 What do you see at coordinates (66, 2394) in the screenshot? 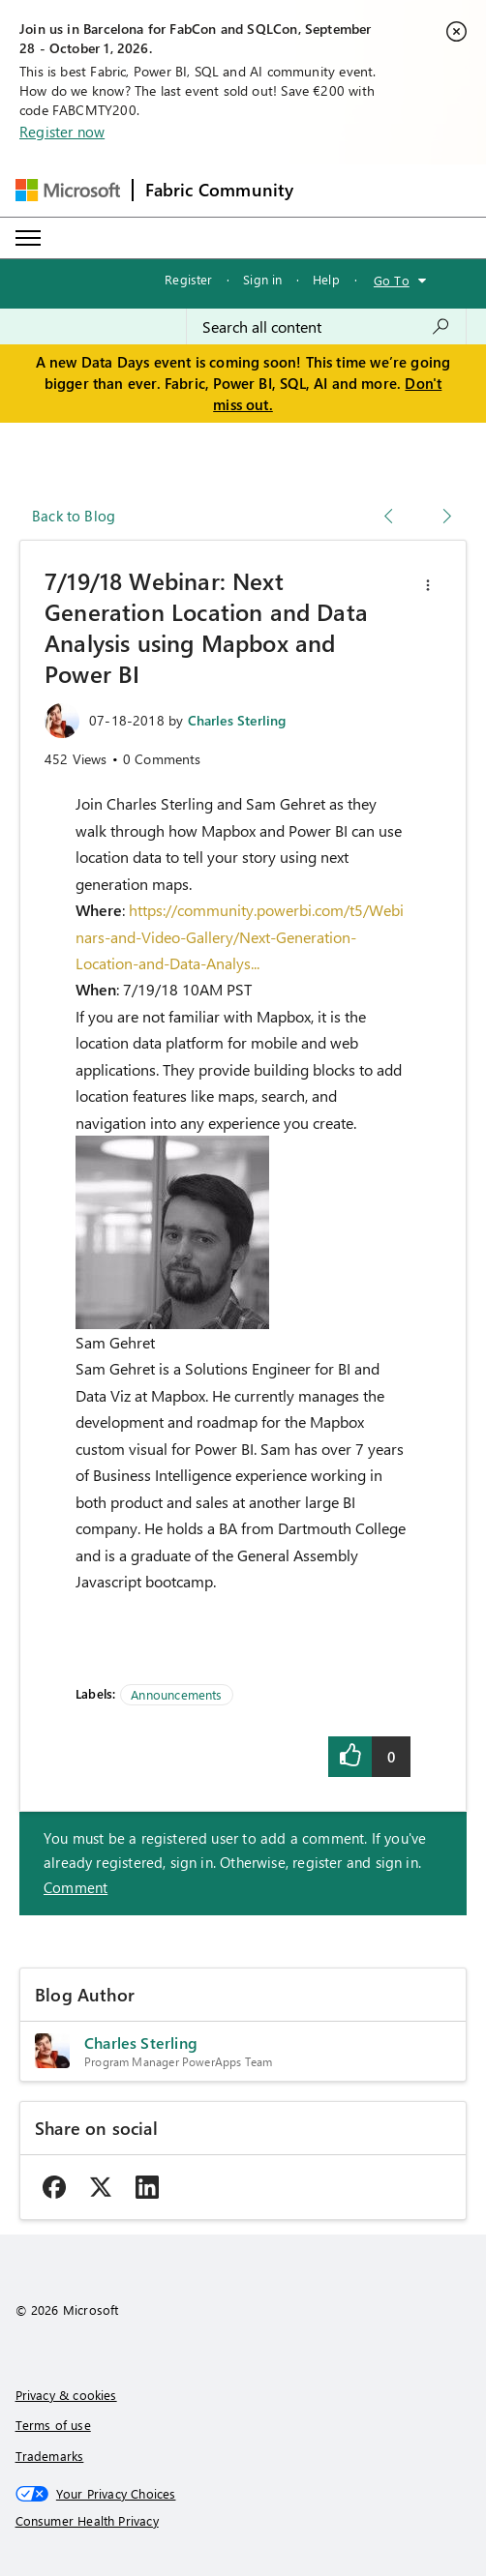
I see `Privacy & cookies` at bounding box center [66, 2394].